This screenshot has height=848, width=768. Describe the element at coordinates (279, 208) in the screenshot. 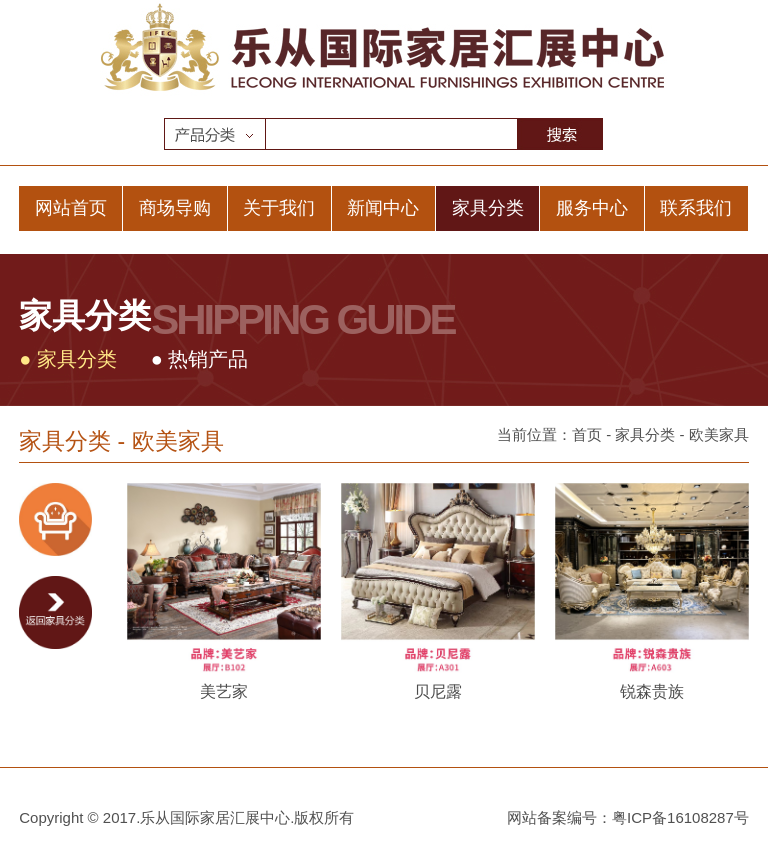

I see `关于我们` at that location.